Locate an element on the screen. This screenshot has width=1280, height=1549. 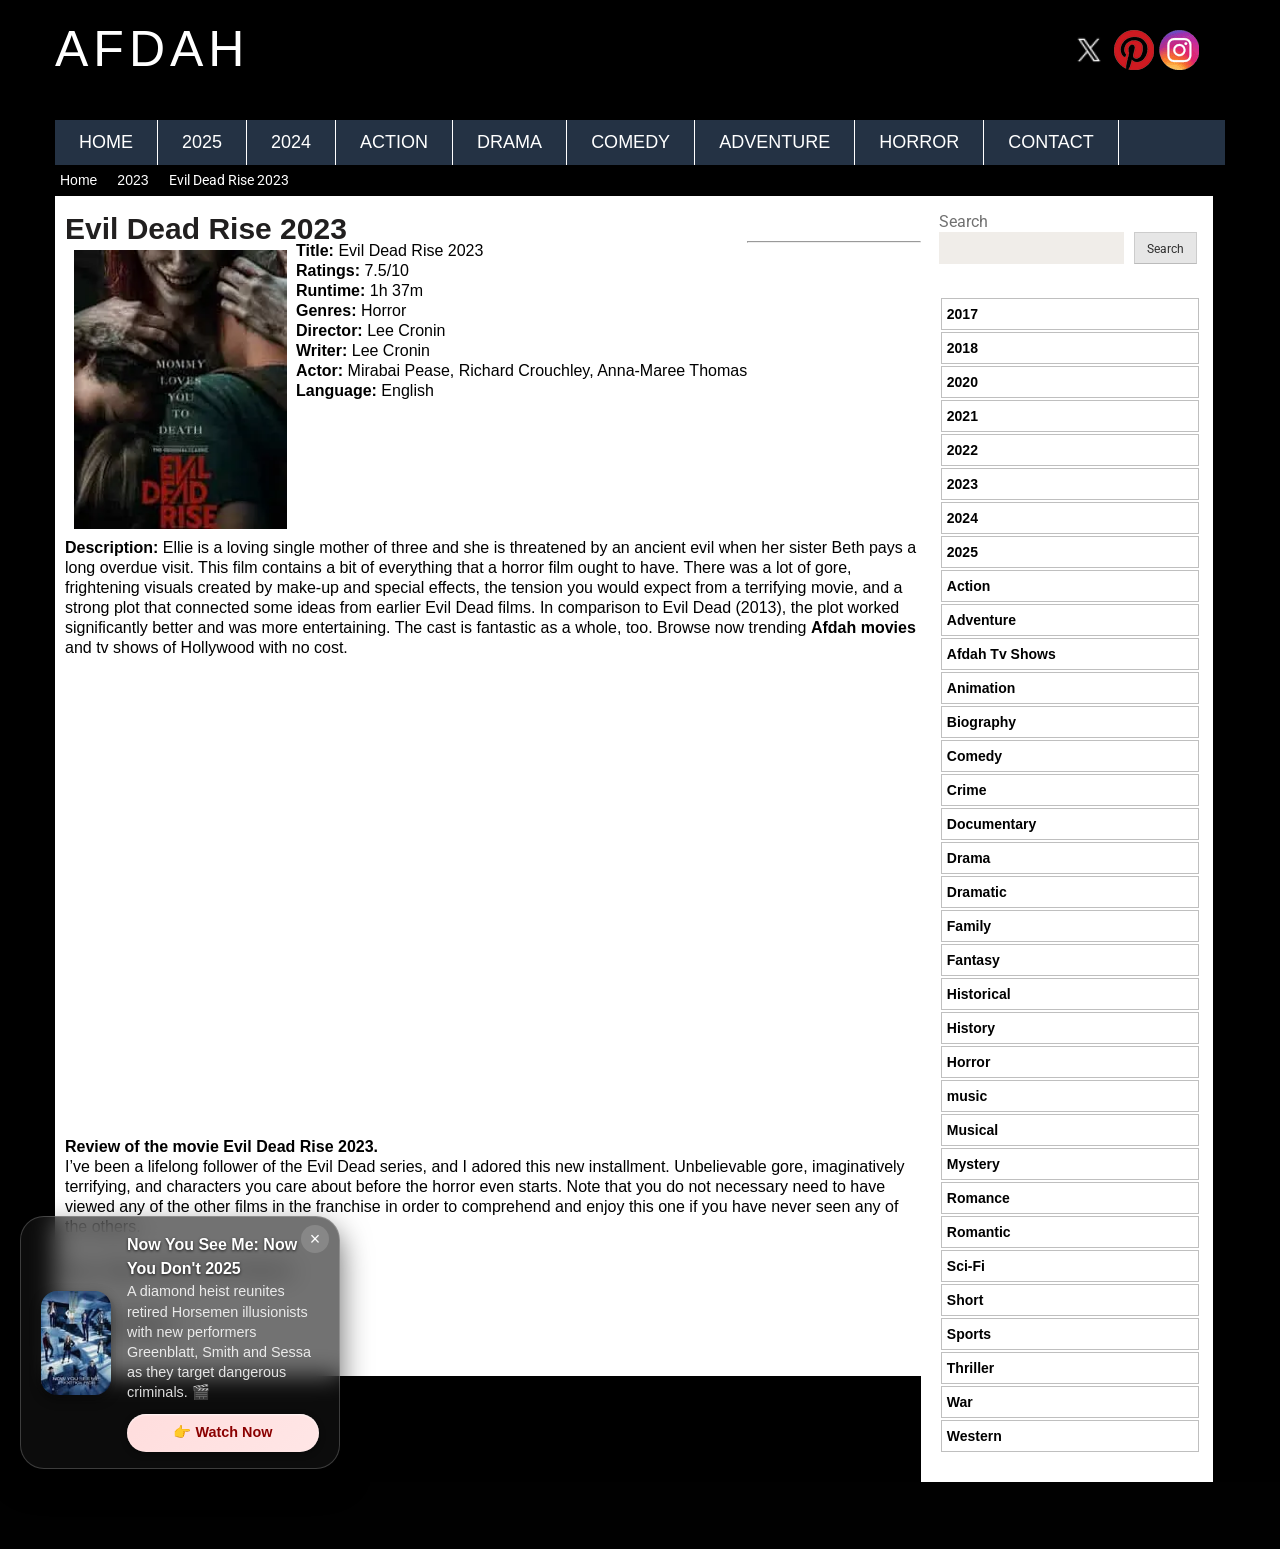
music is located at coordinates (967, 1096).